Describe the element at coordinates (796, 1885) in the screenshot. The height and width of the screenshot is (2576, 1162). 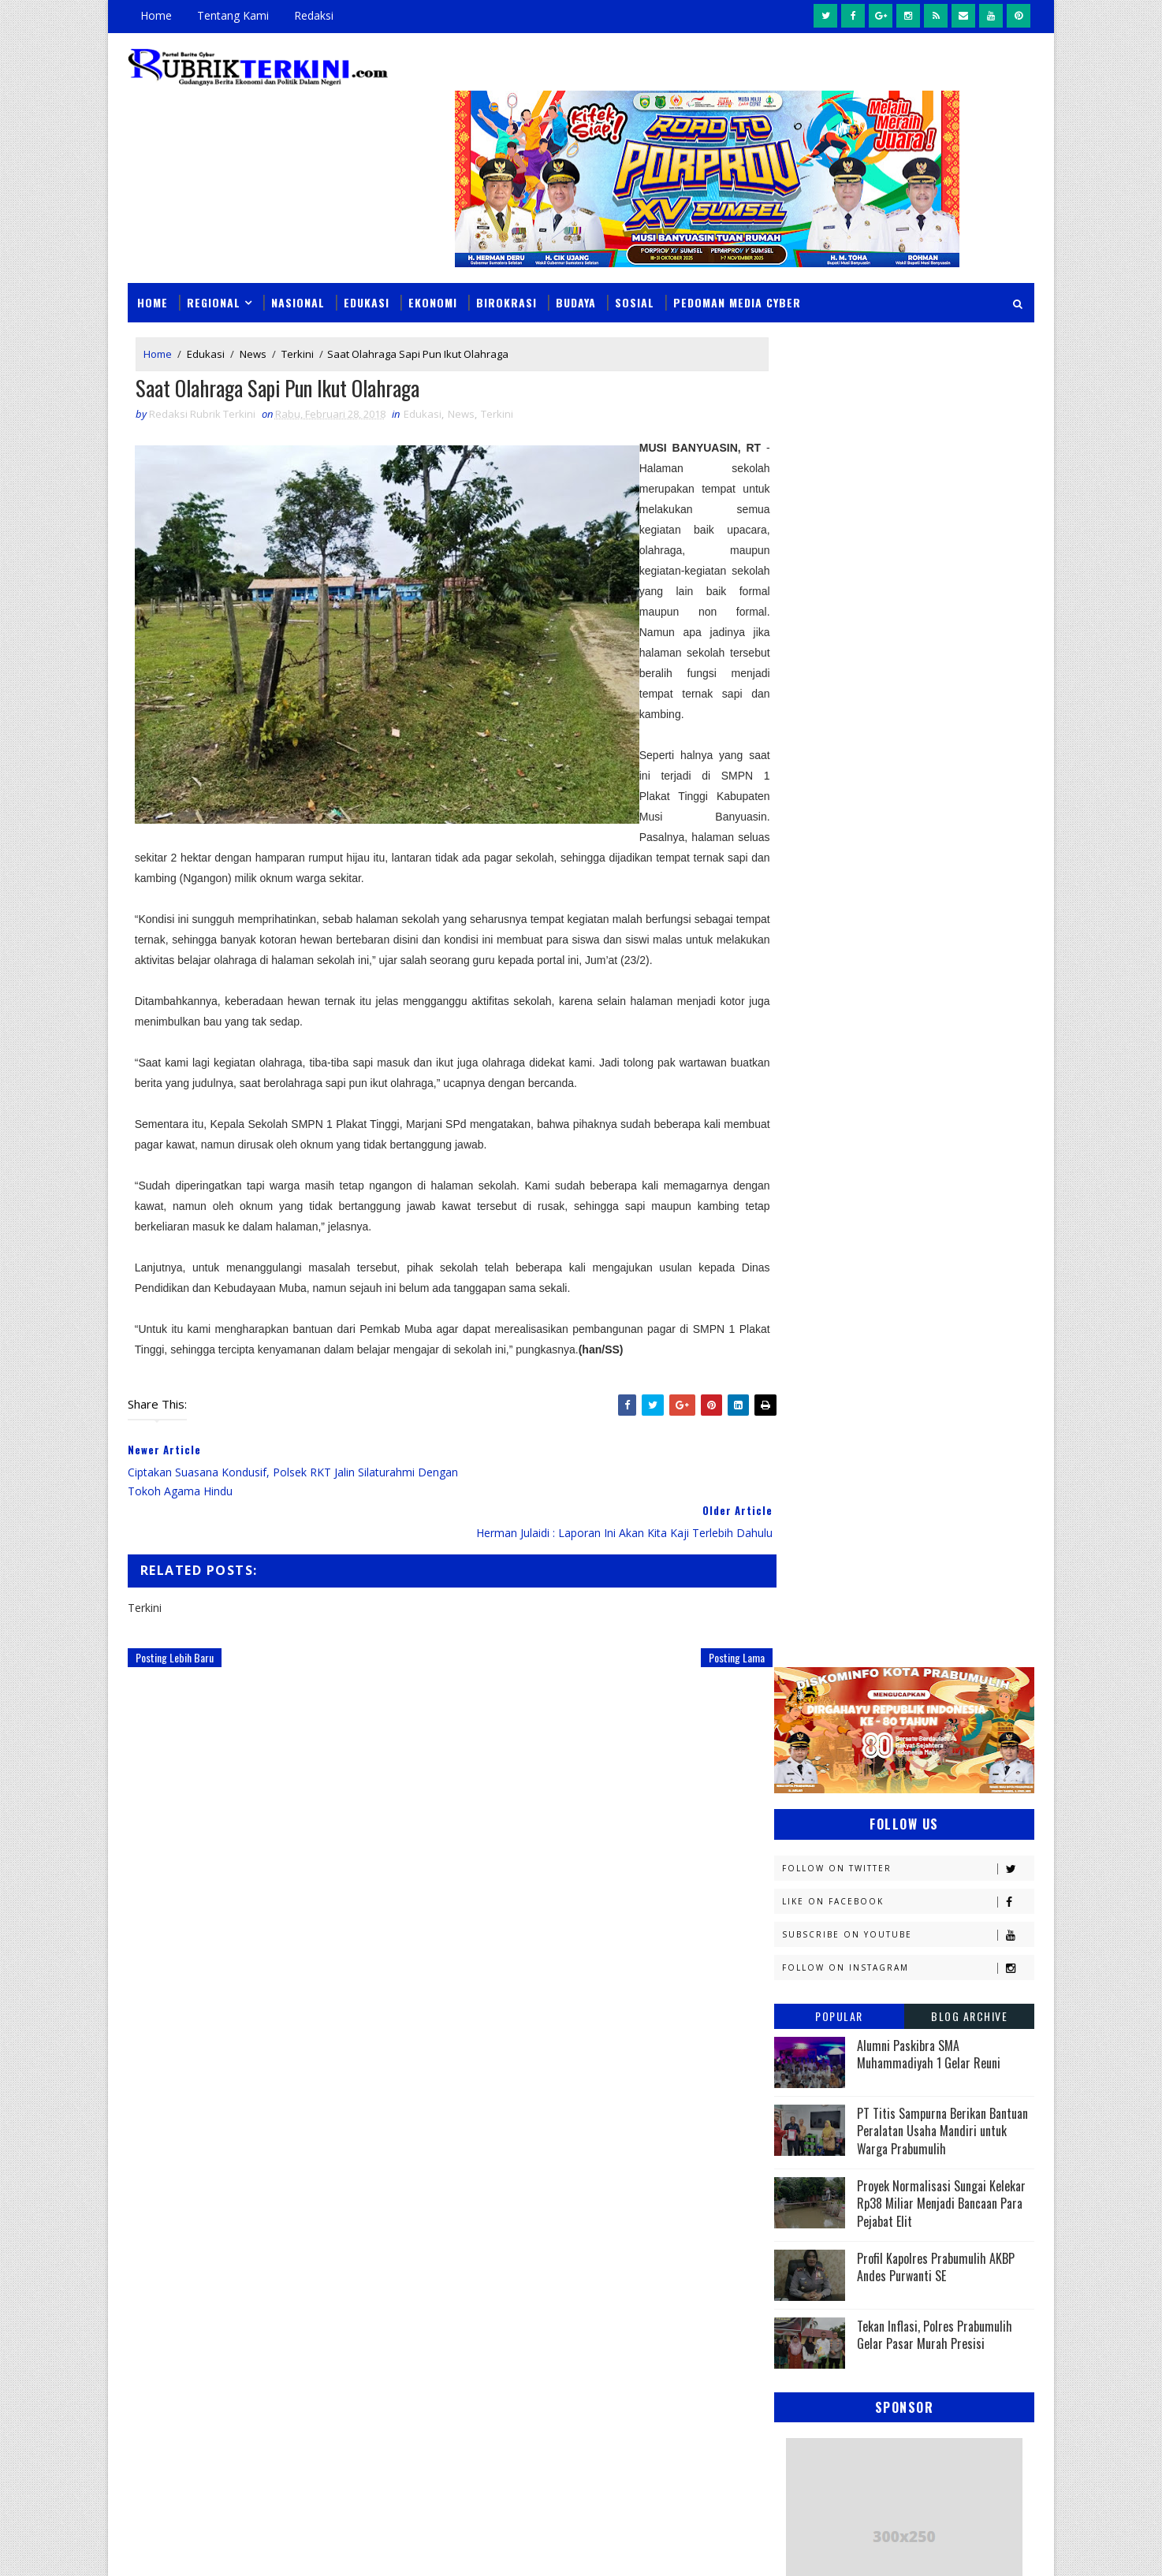
I see `Religi` at that location.